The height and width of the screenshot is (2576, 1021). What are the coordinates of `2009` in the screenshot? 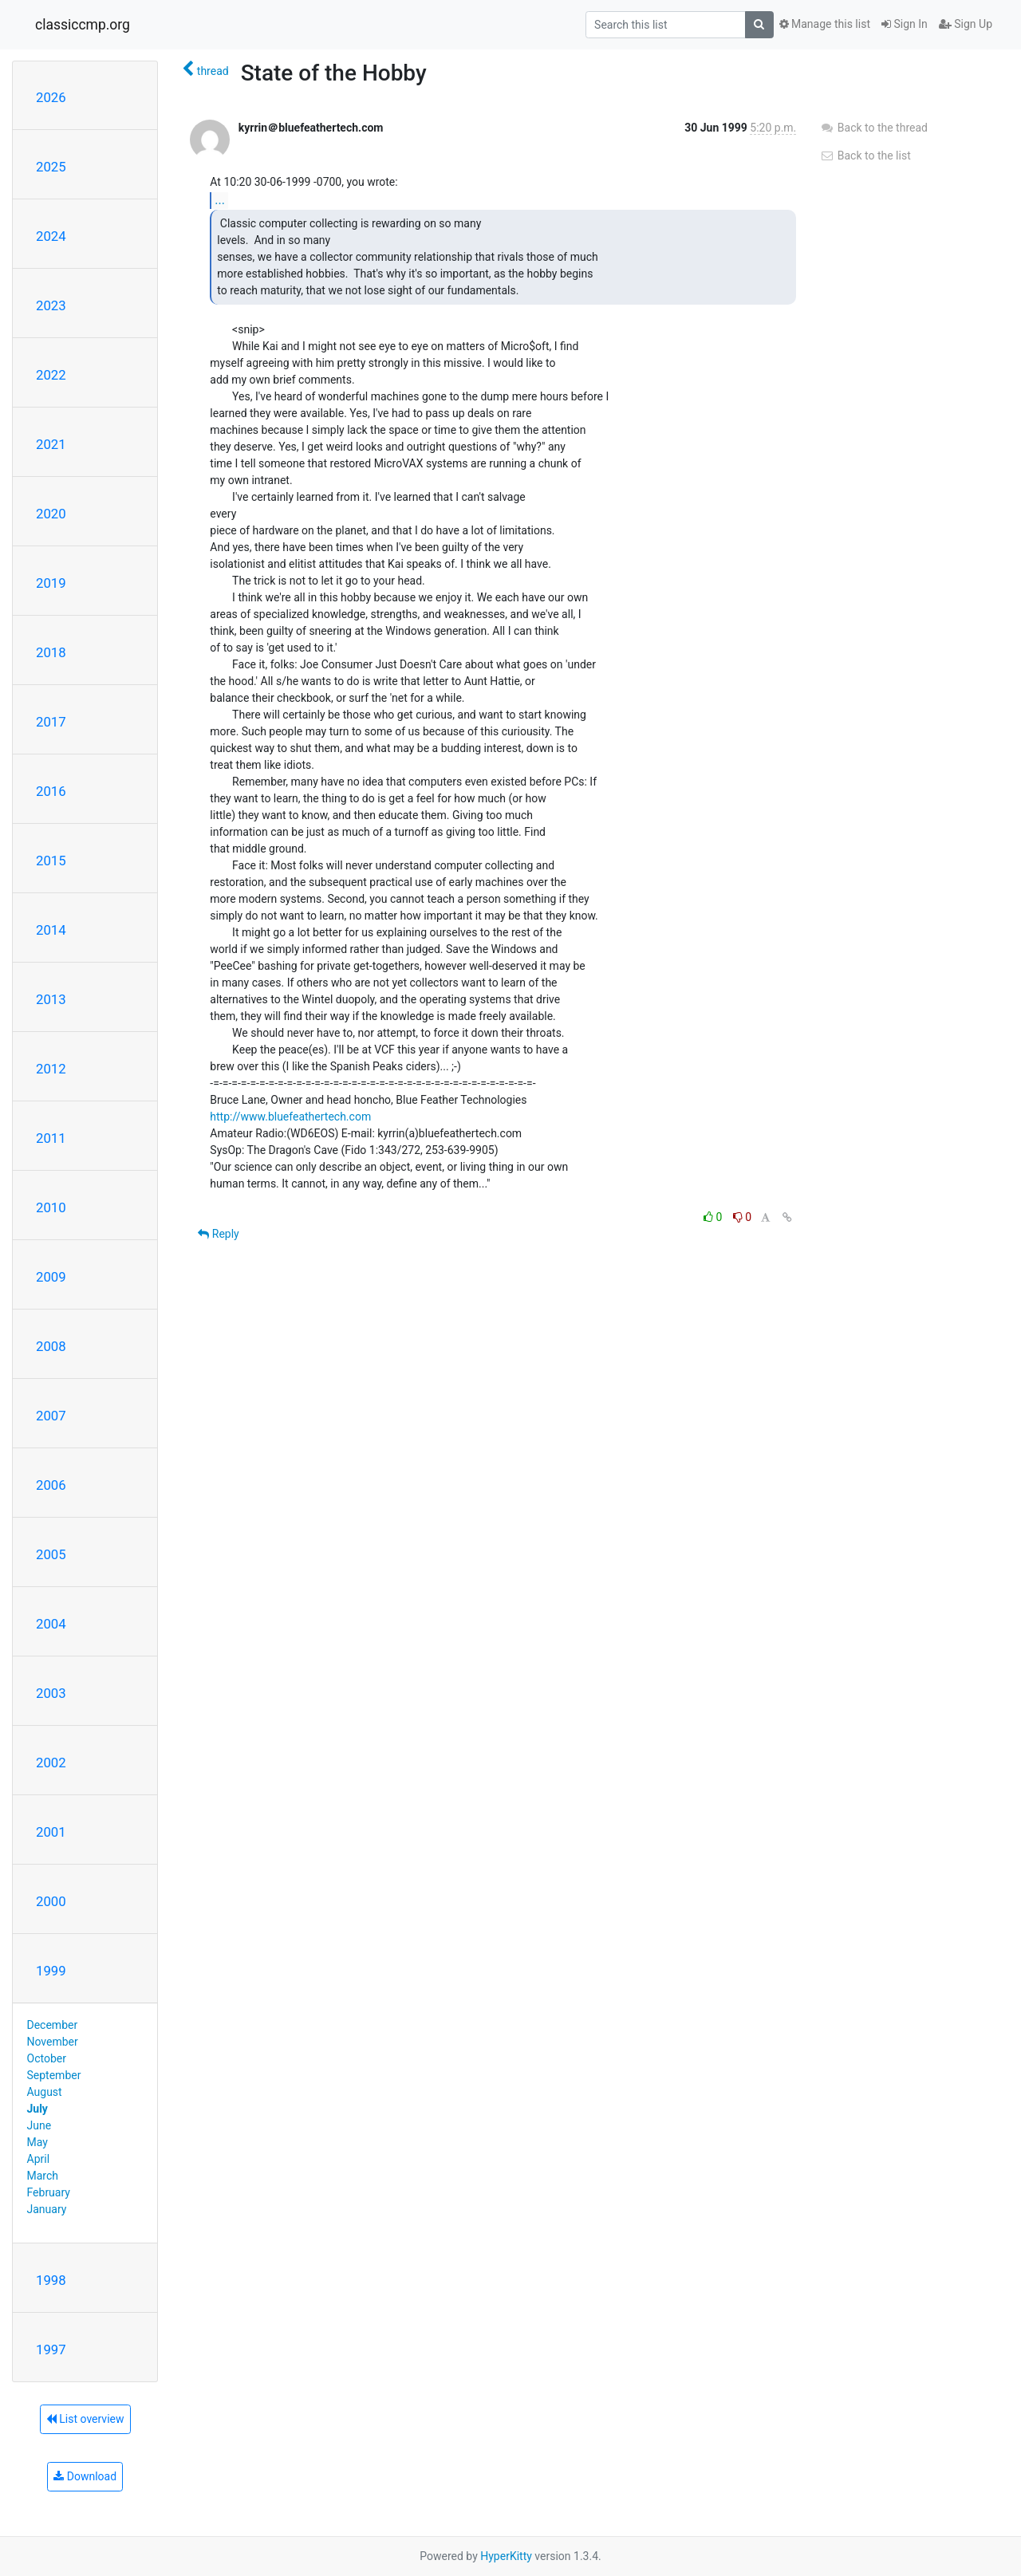 It's located at (51, 1277).